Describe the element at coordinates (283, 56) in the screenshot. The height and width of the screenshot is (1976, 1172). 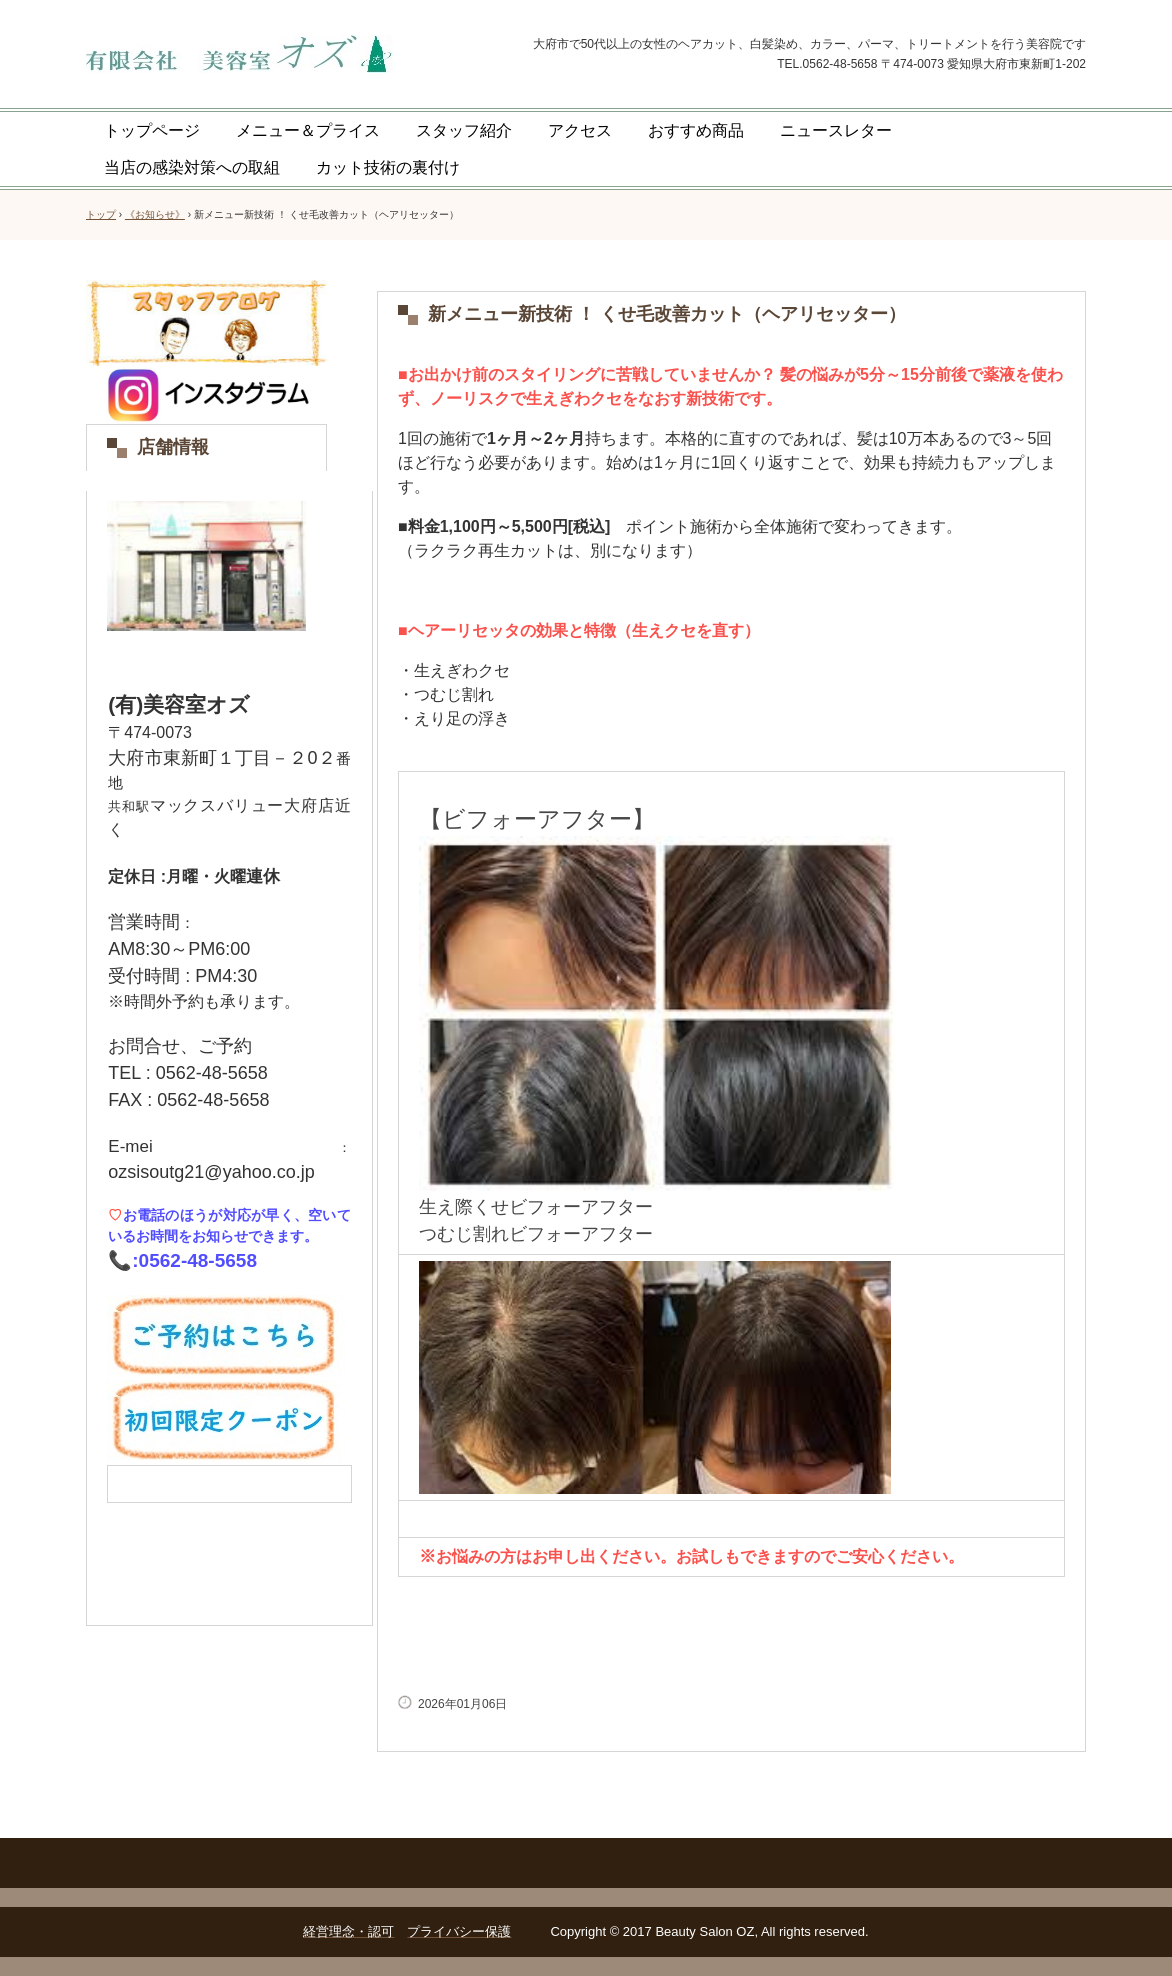
I see `美容室オズ 大府市共和駅徒歩5分の美容院` at that location.